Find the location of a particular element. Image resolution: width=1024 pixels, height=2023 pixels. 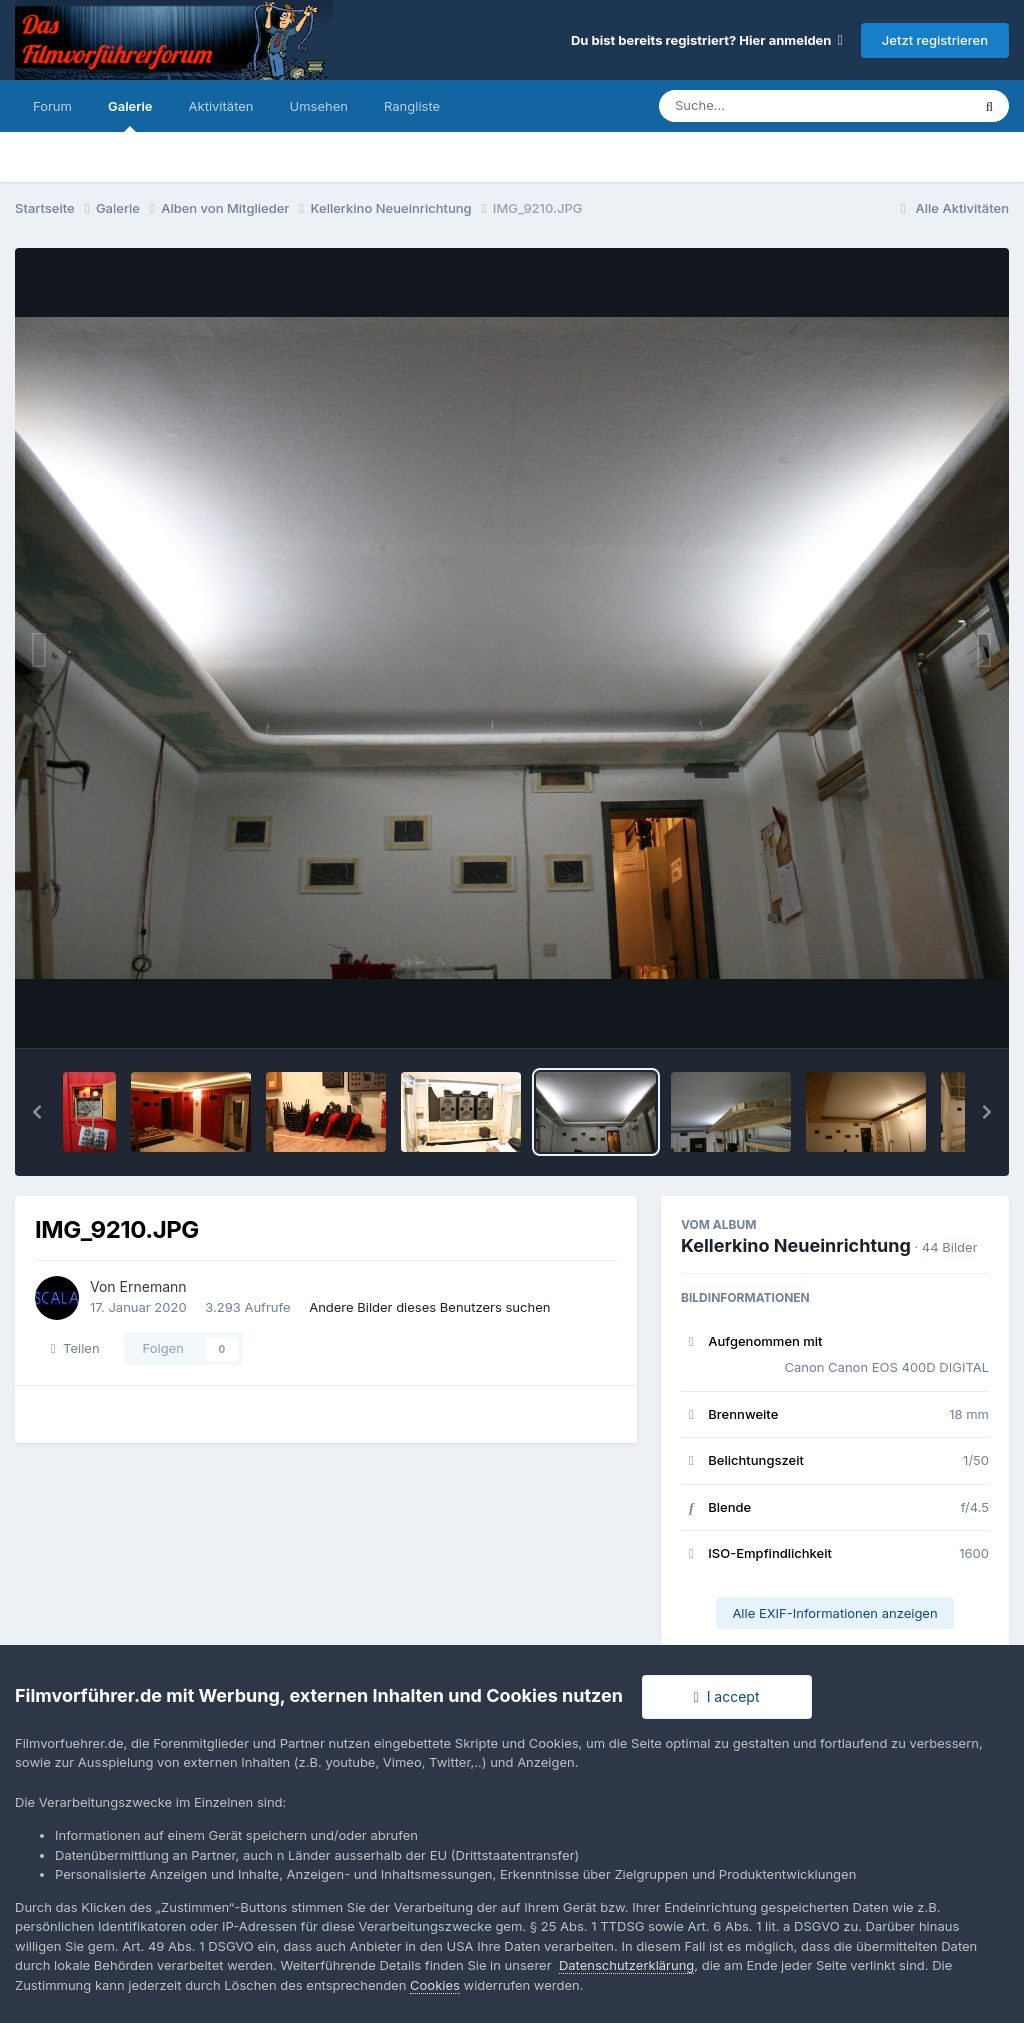

Alle EXIF-Informationen anzeigen is located at coordinates (834, 1613).